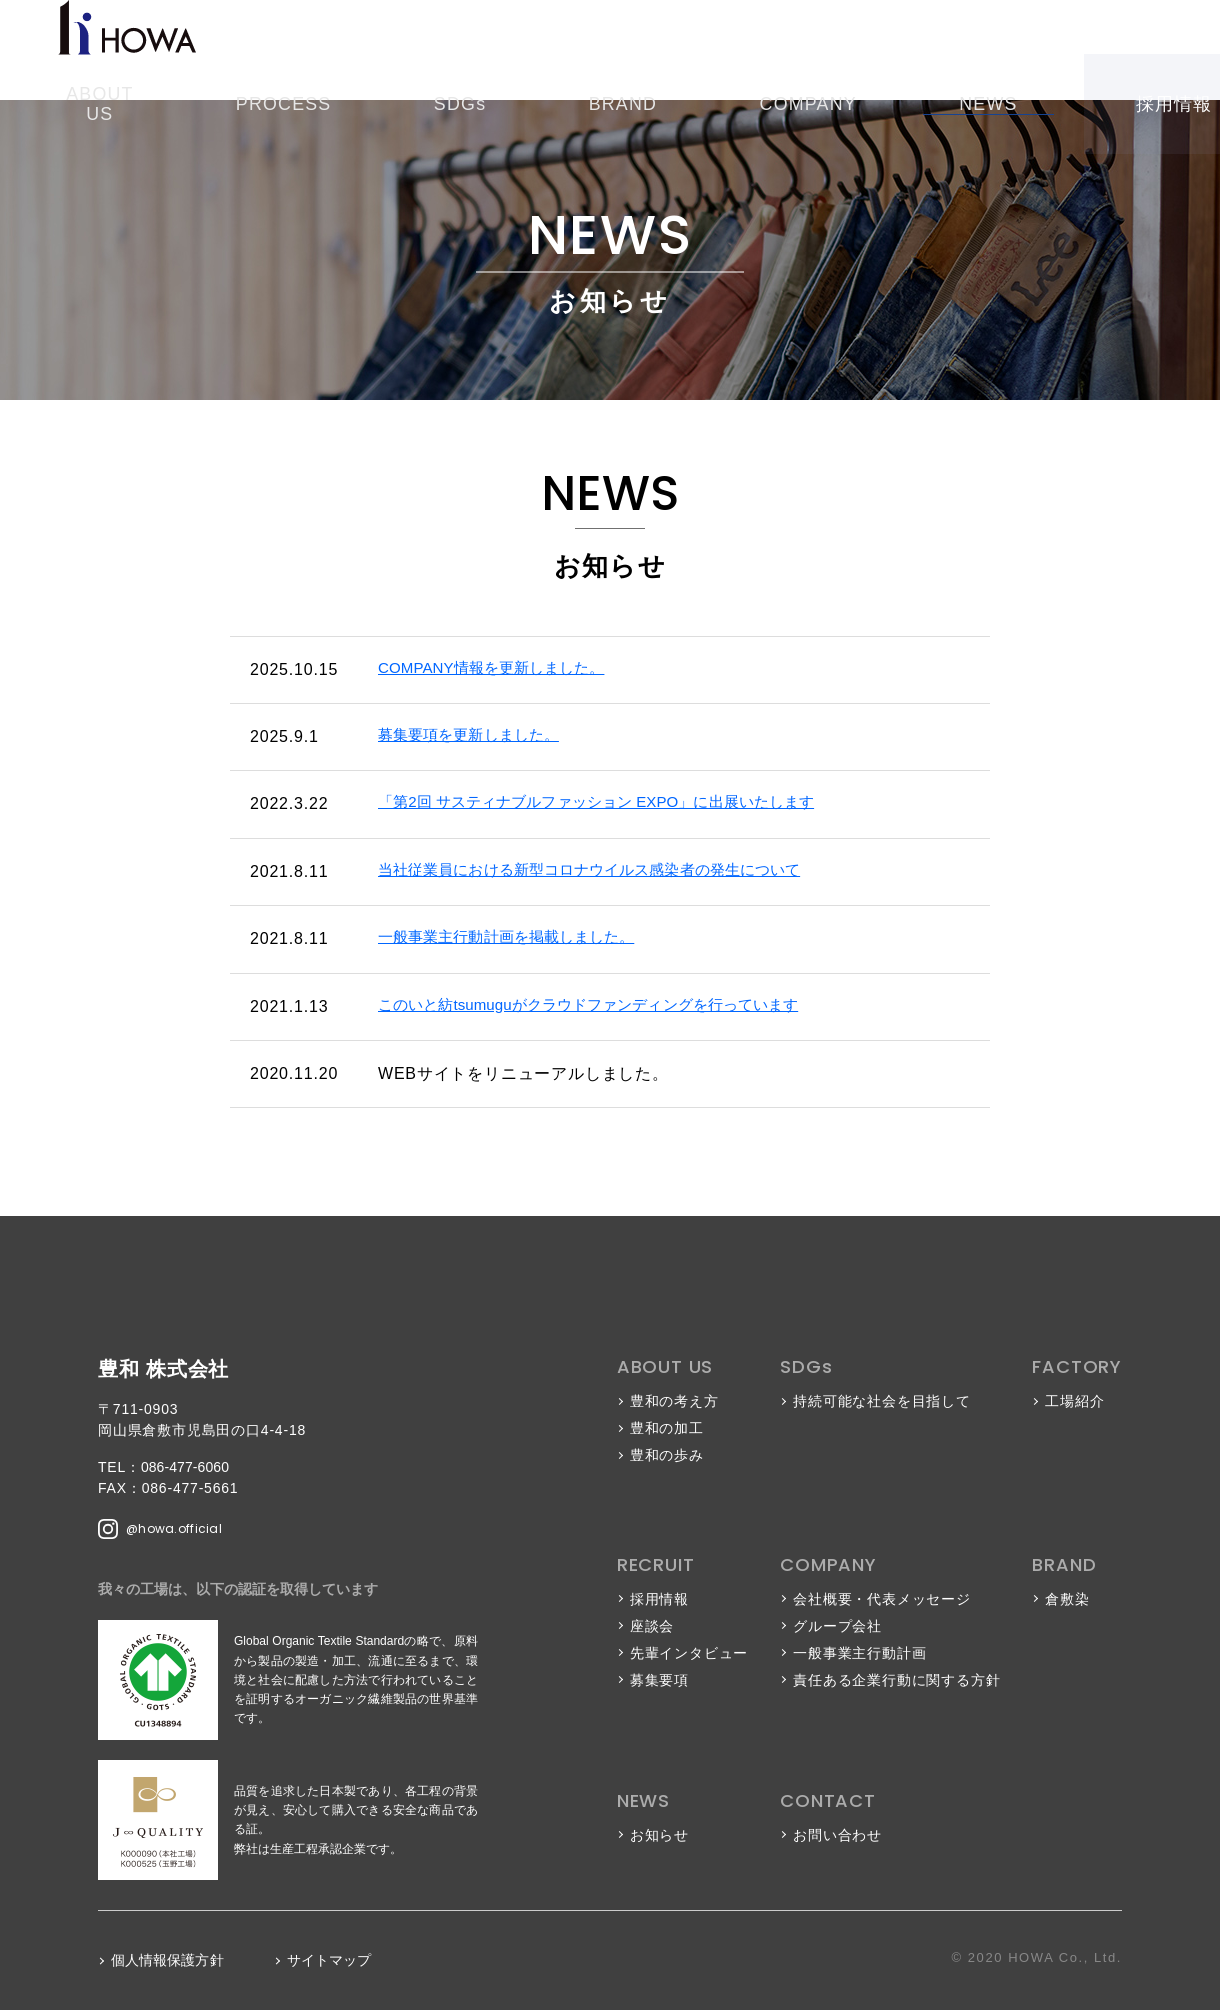 This screenshot has width=1220, height=2010. I want to click on 工場紹介, so click(1074, 1401).